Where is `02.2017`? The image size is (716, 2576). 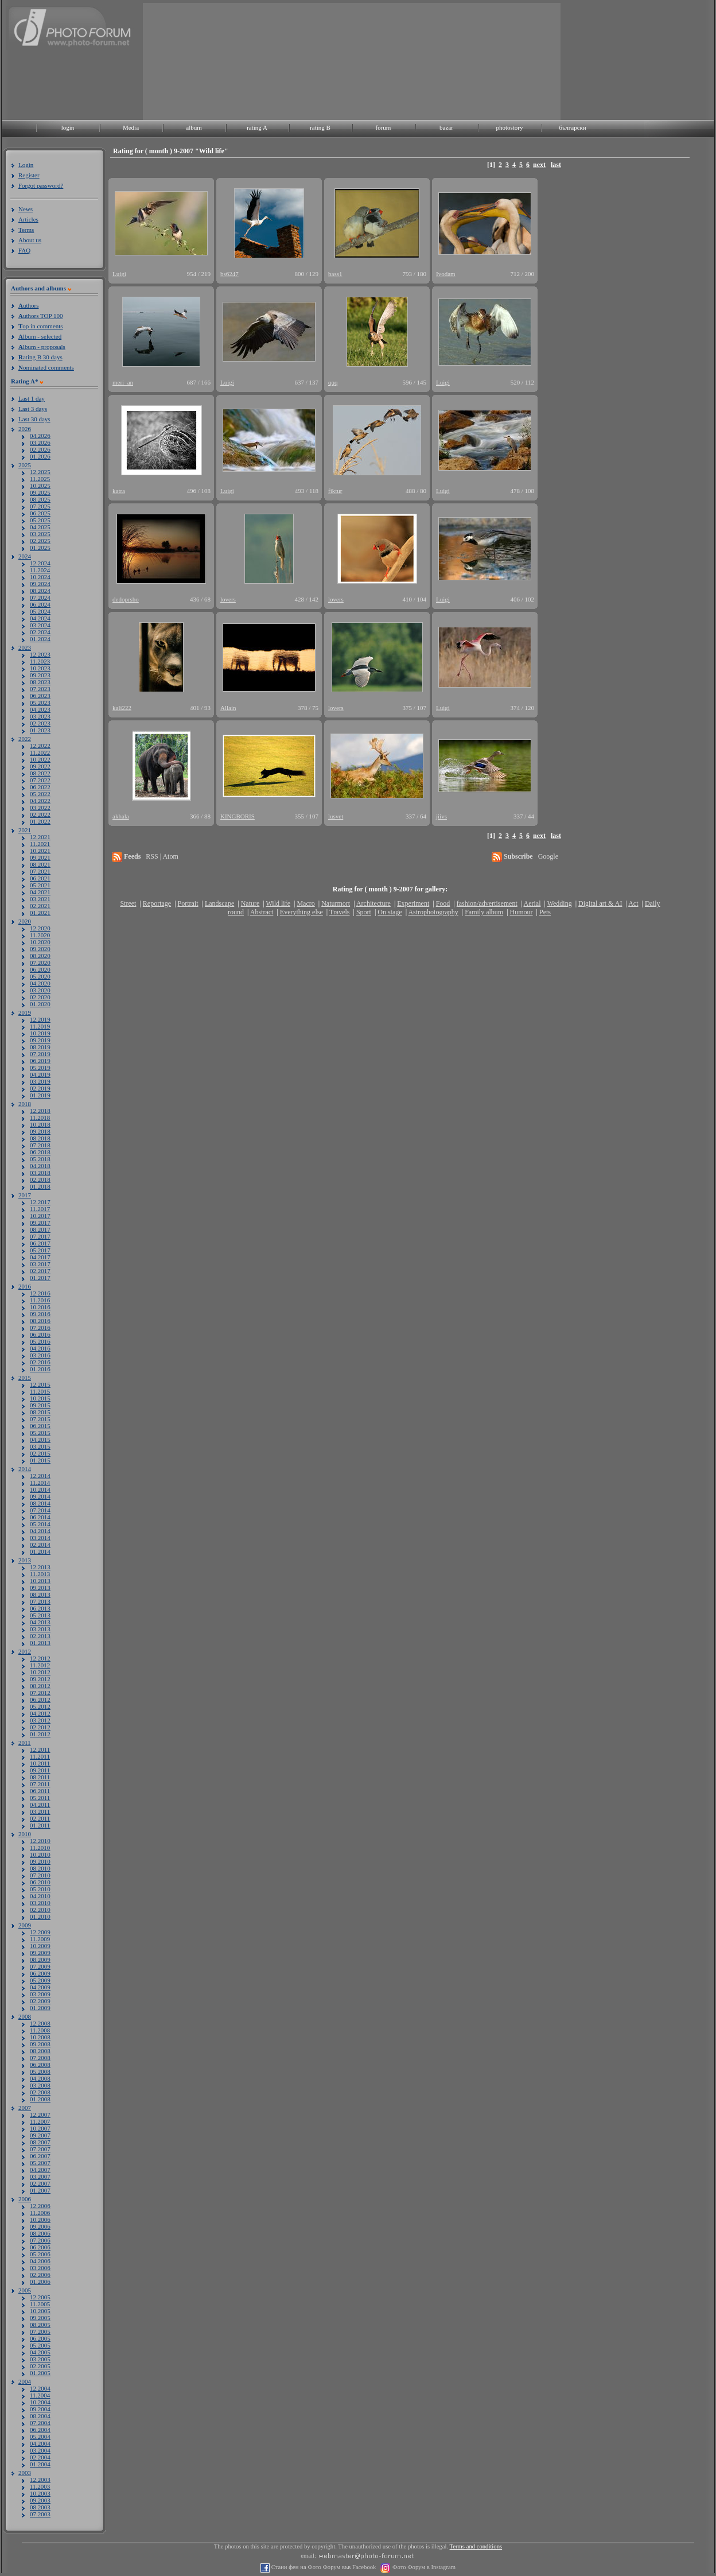
02.2017 is located at coordinates (40, 1270).